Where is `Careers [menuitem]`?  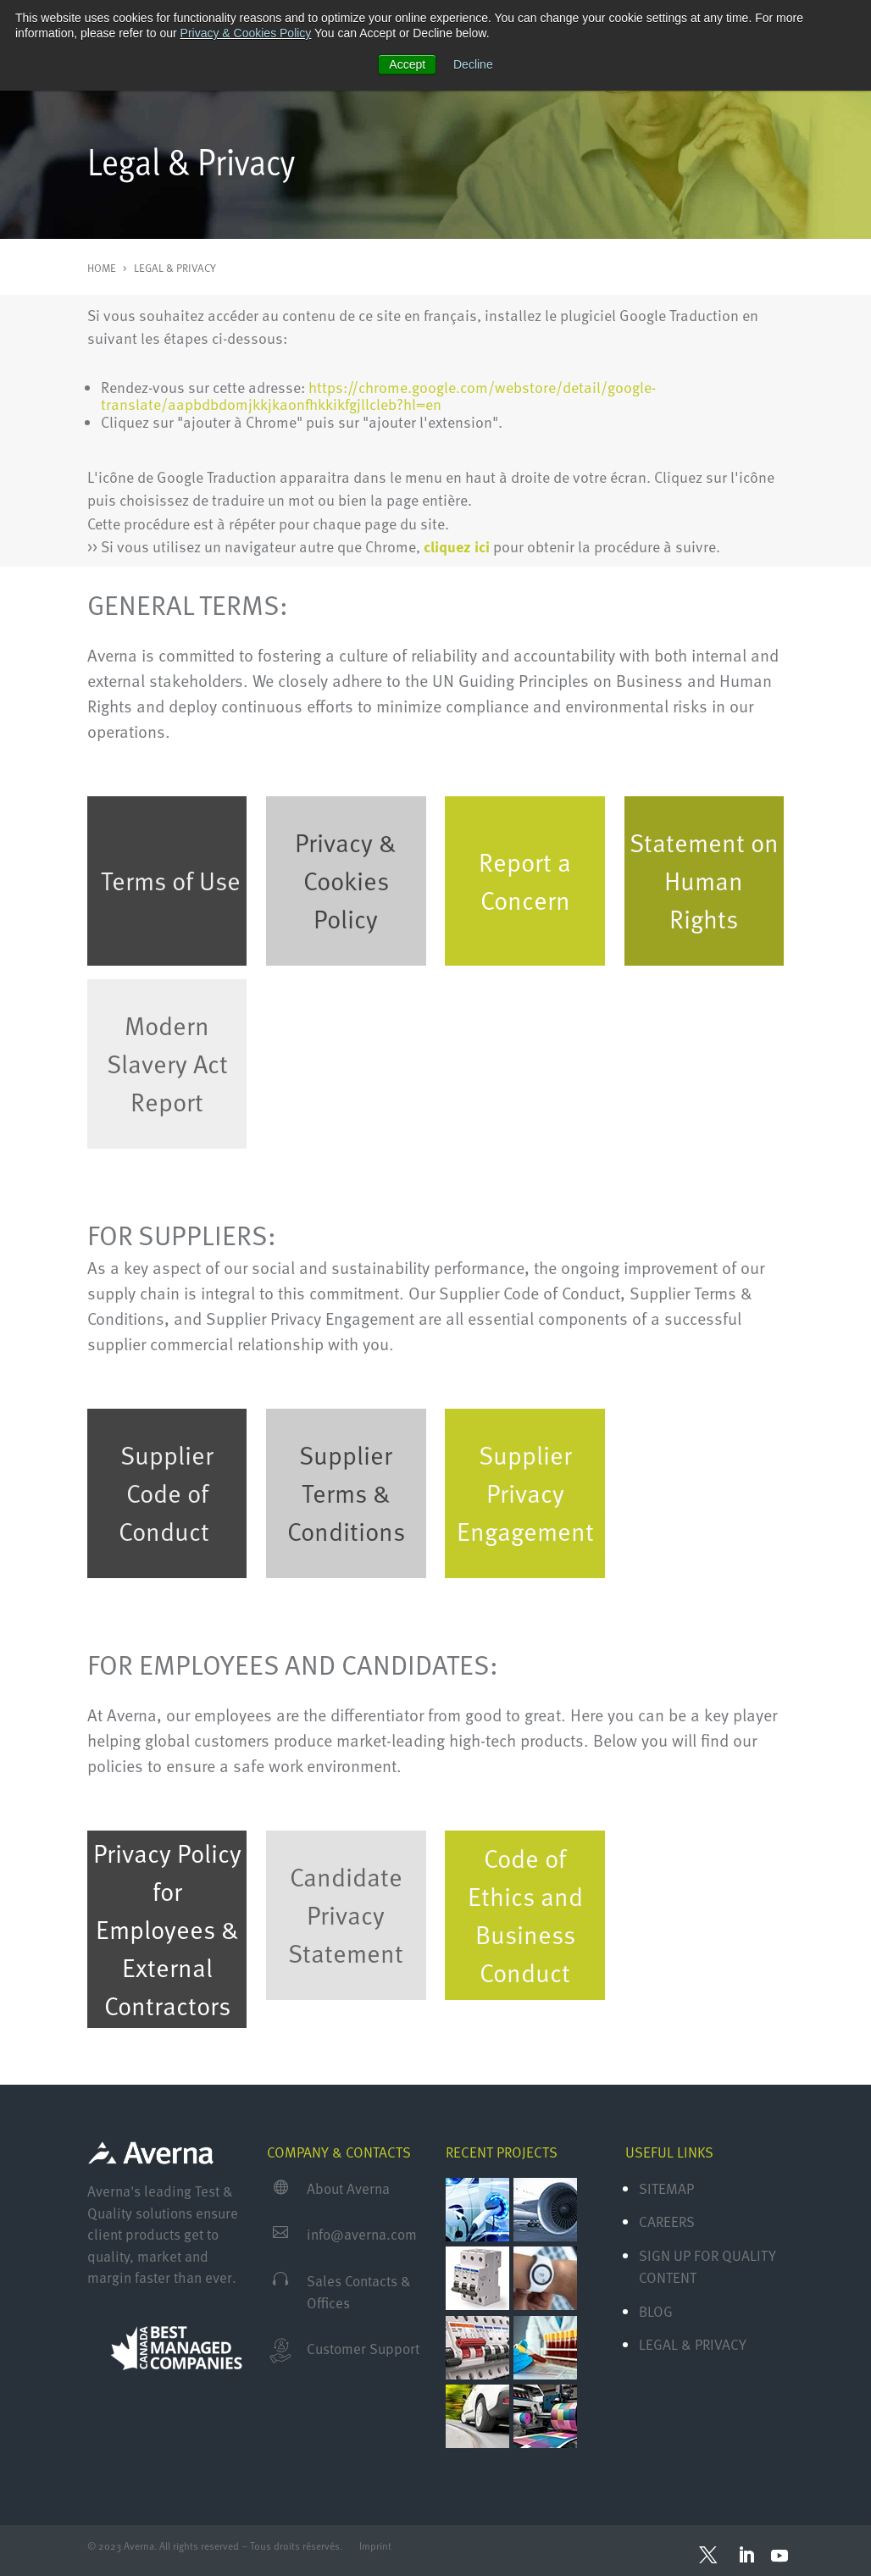 Careers [menuitem] is located at coordinates (667, 2221).